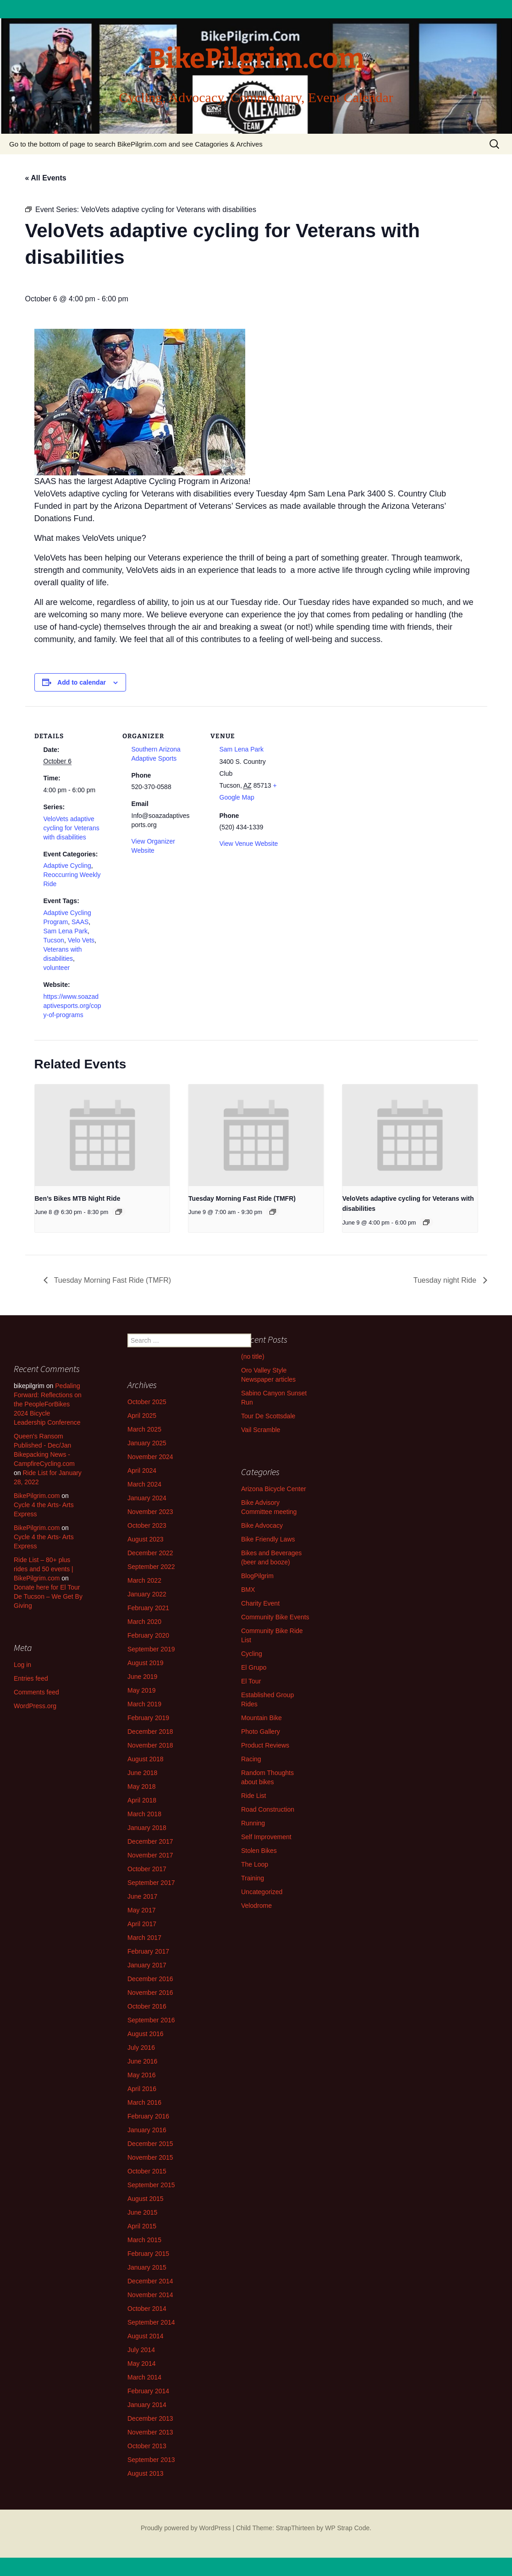 This screenshot has width=512, height=2576. What do you see at coordinates (144, 1704) in the screenshot?
I see `March 2019` at bounding box center [144, 1704].